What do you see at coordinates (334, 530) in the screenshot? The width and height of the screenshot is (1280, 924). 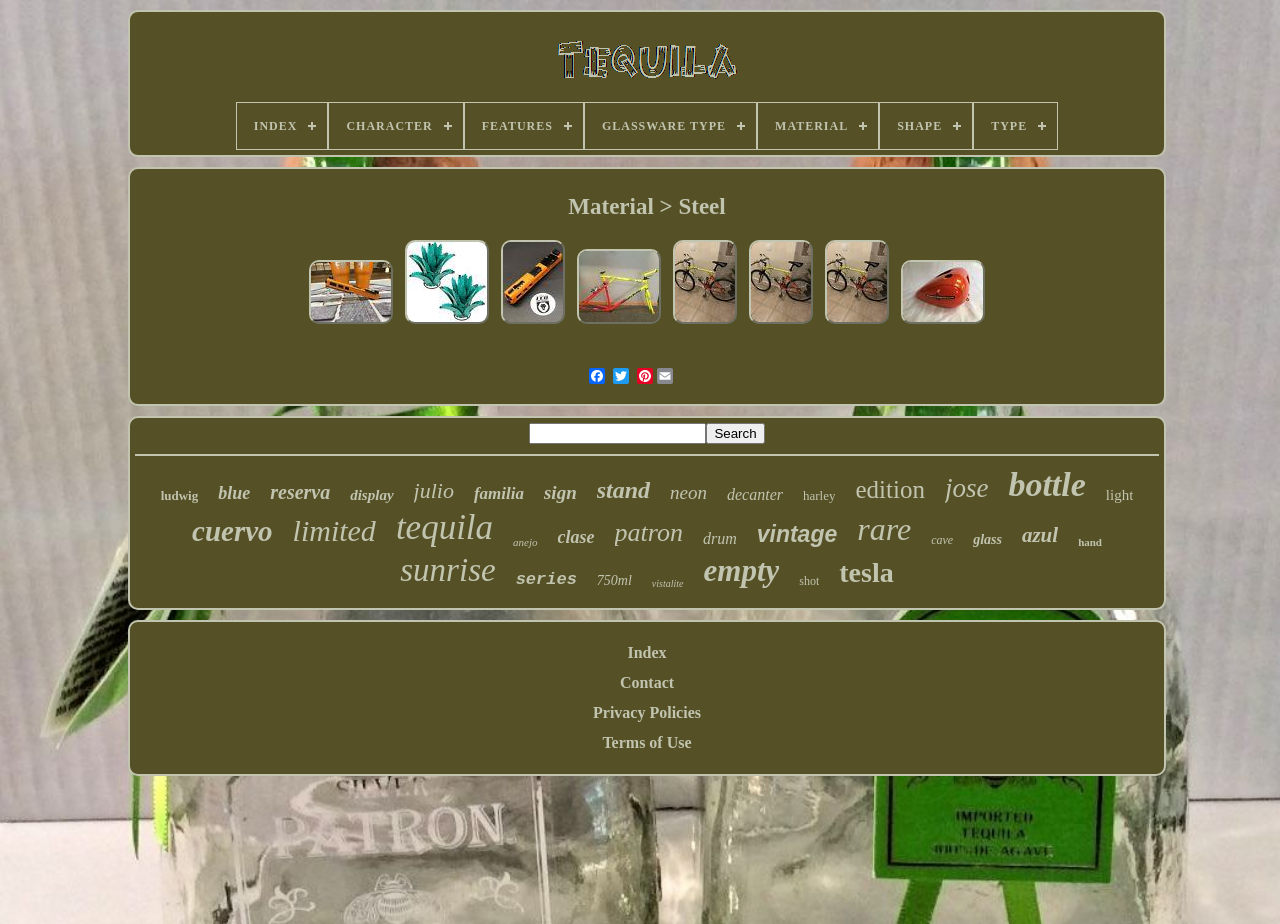 I see `limited` at bounding box center [334, 530].